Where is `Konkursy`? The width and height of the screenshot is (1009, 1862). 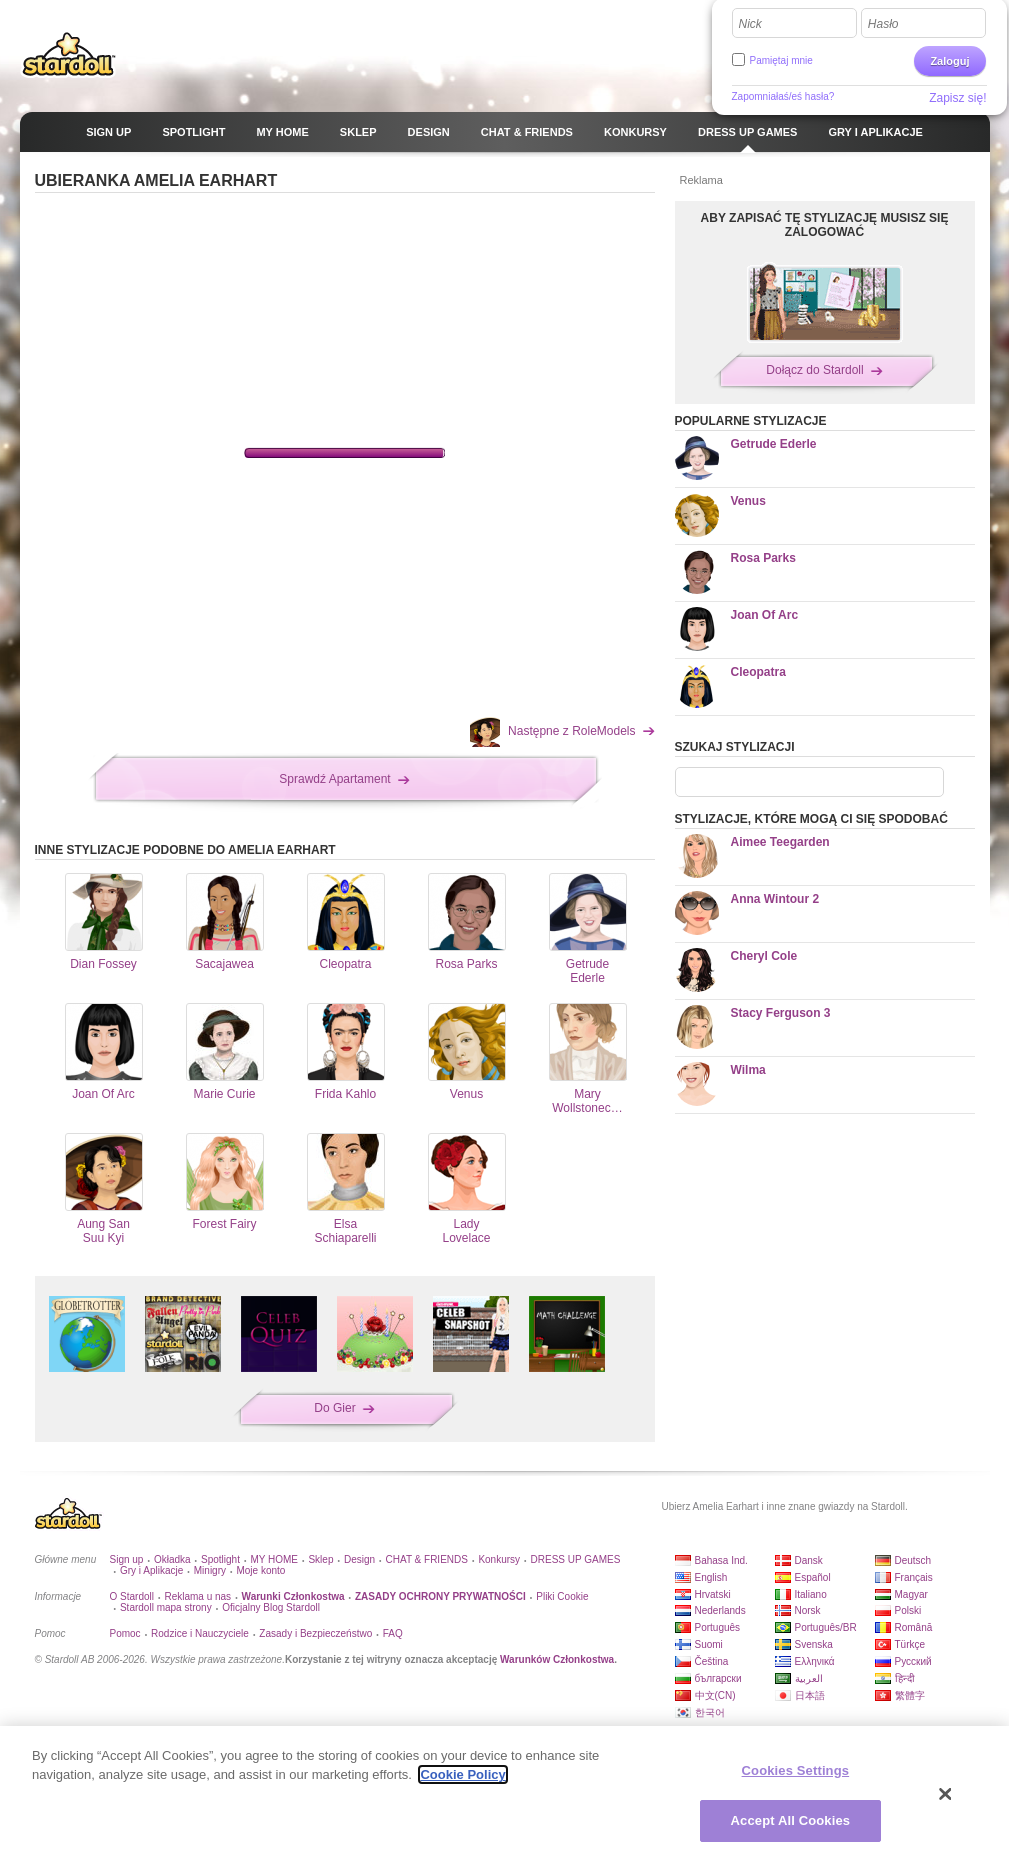 Konkursy is located at coordinates (499, 1559).